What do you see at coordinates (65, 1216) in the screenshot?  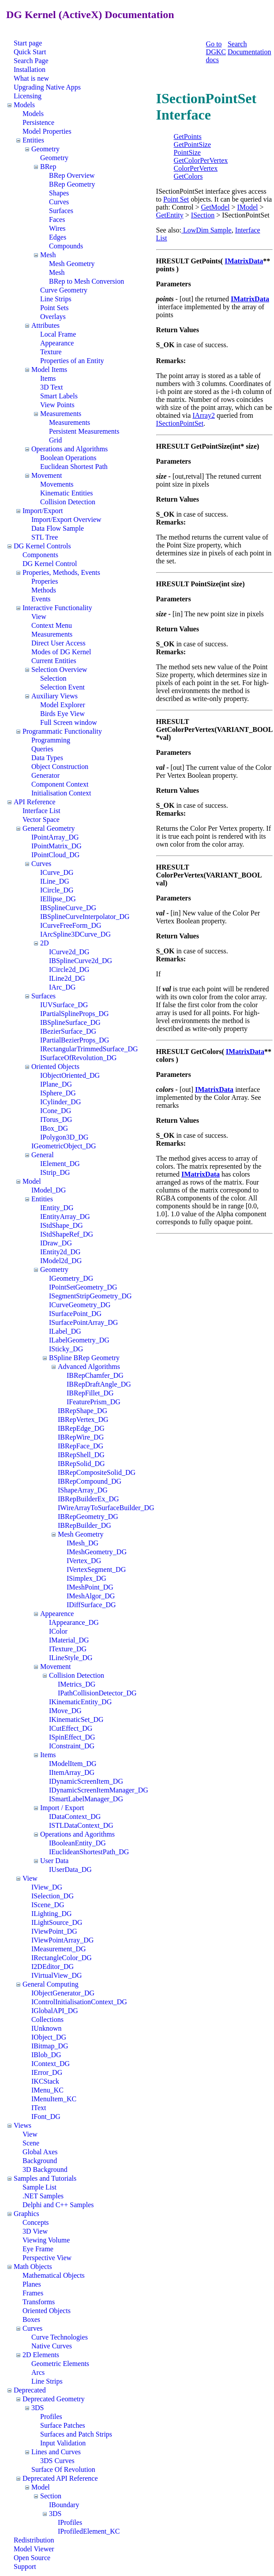 I see `IEntityArray_DG` at bounding box center [65, 1216].